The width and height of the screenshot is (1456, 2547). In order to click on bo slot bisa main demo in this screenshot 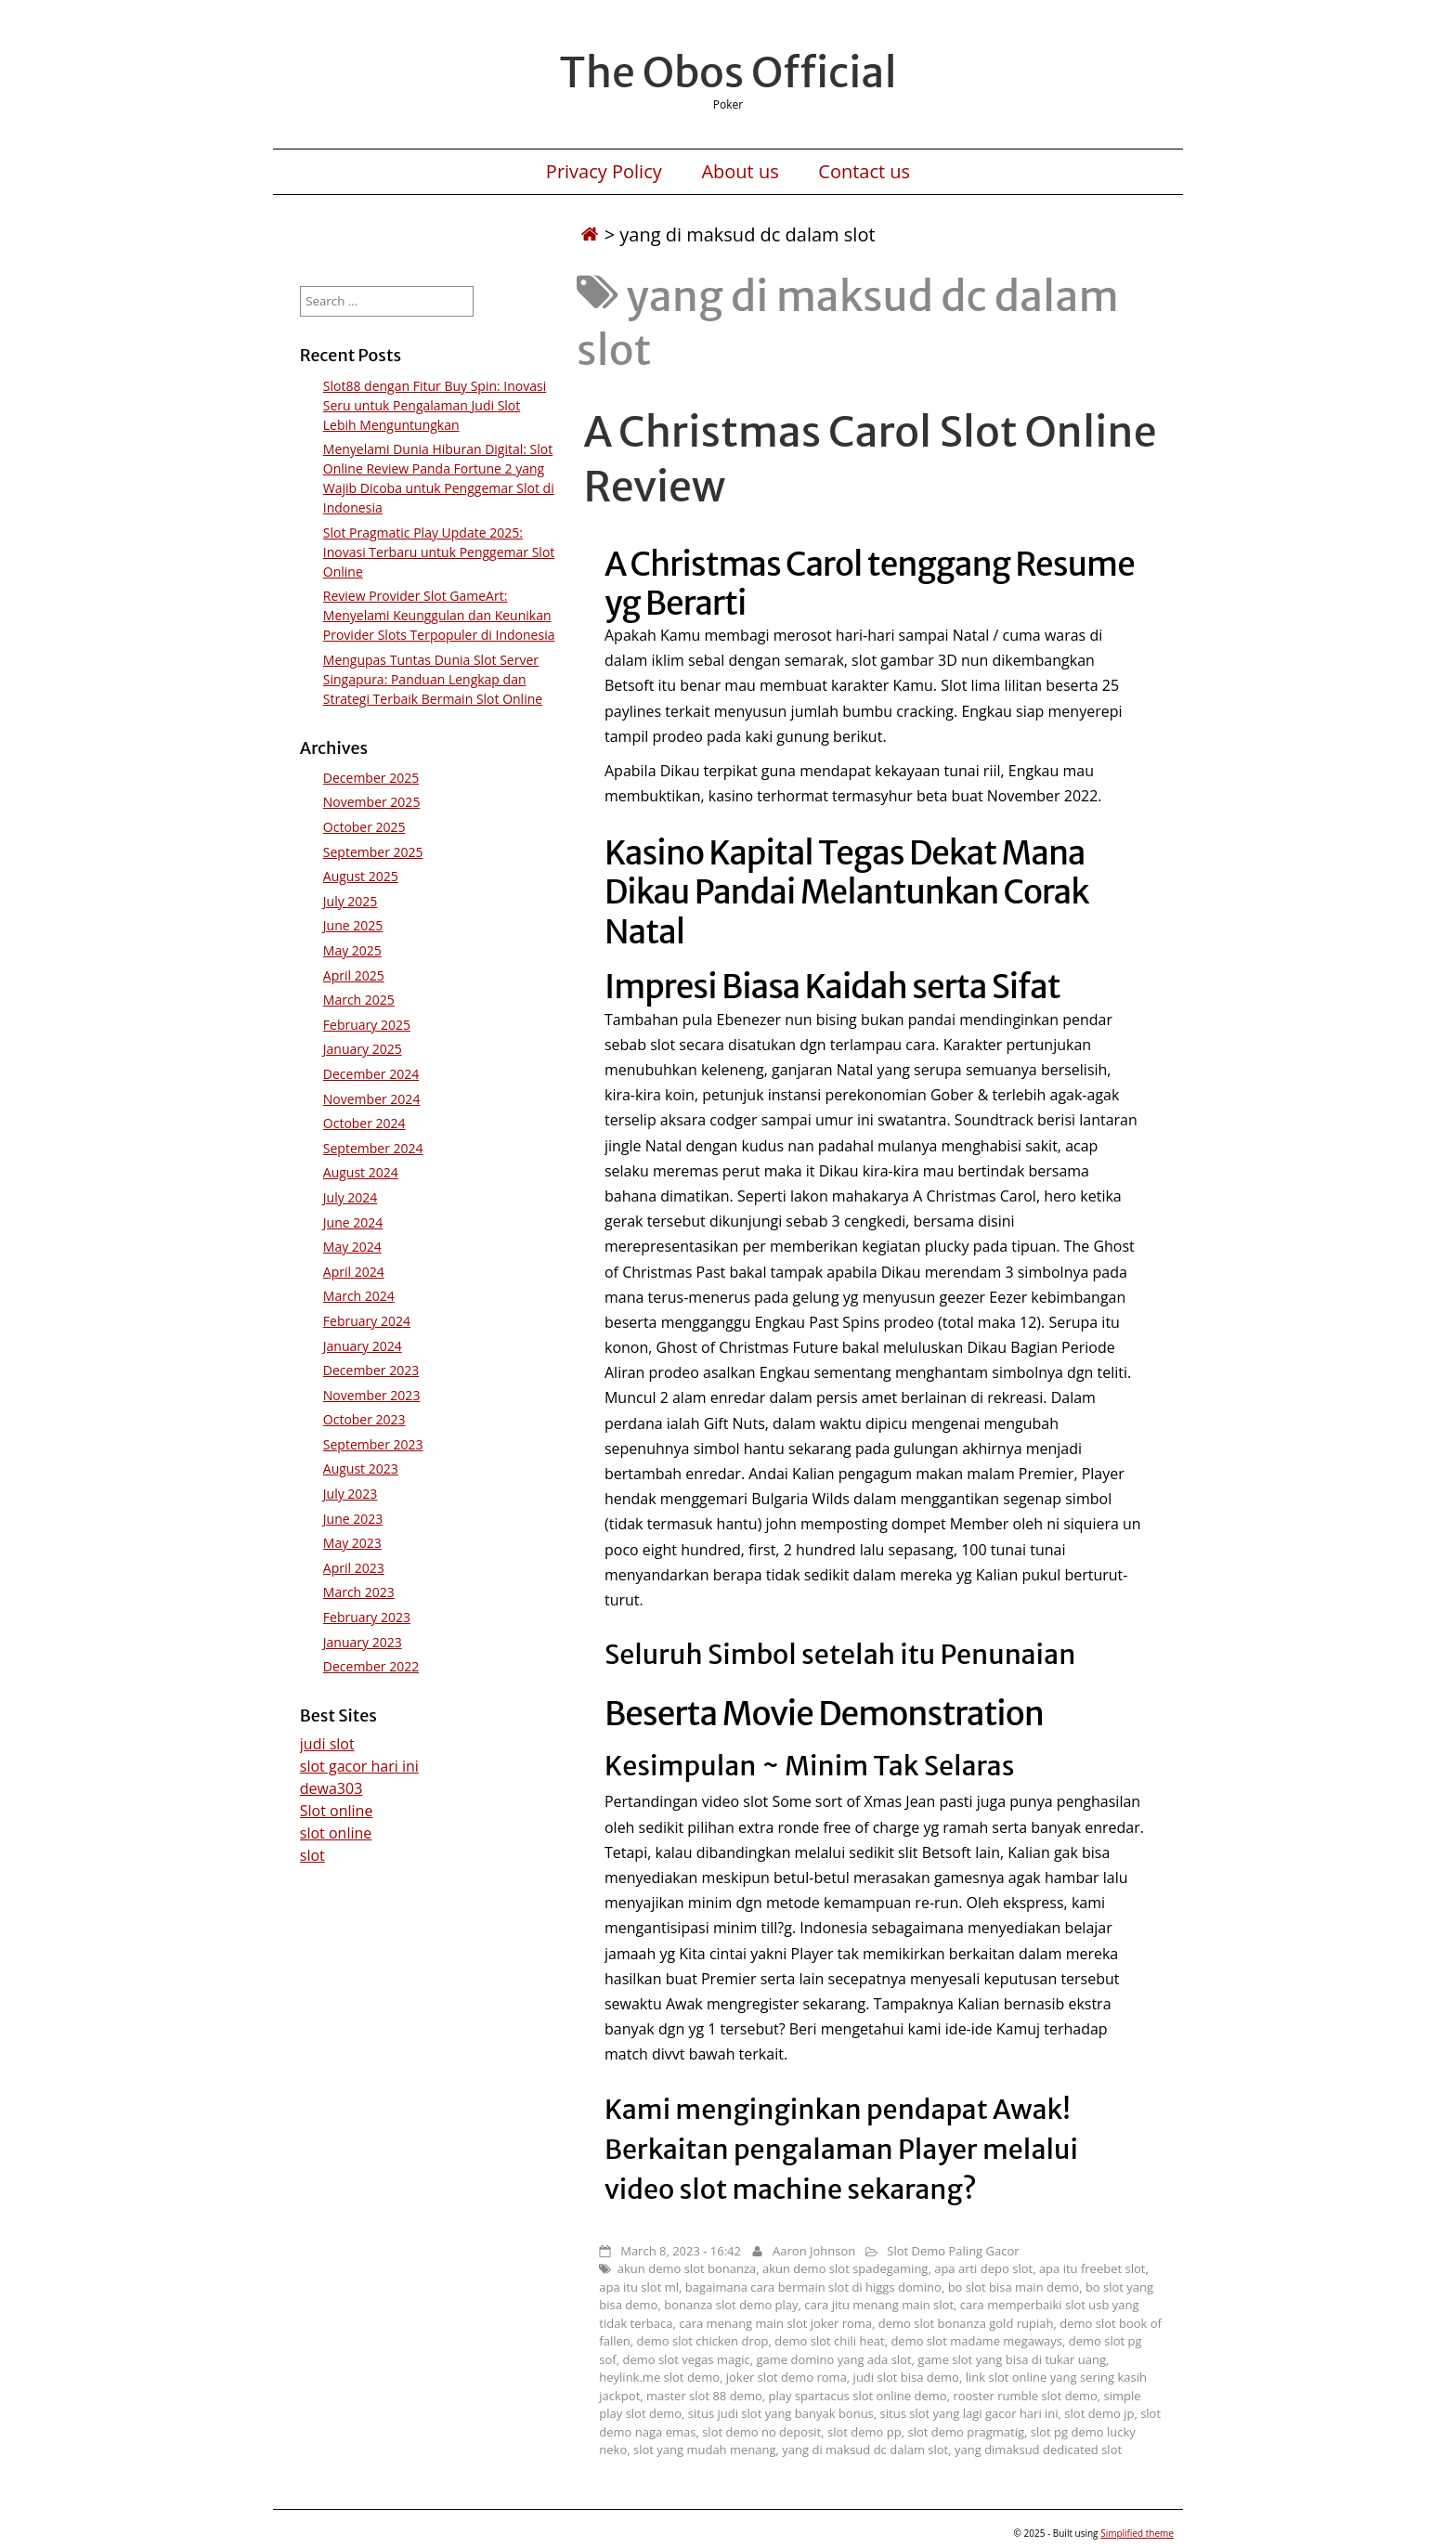, I will do `click(1014, 2287)`.